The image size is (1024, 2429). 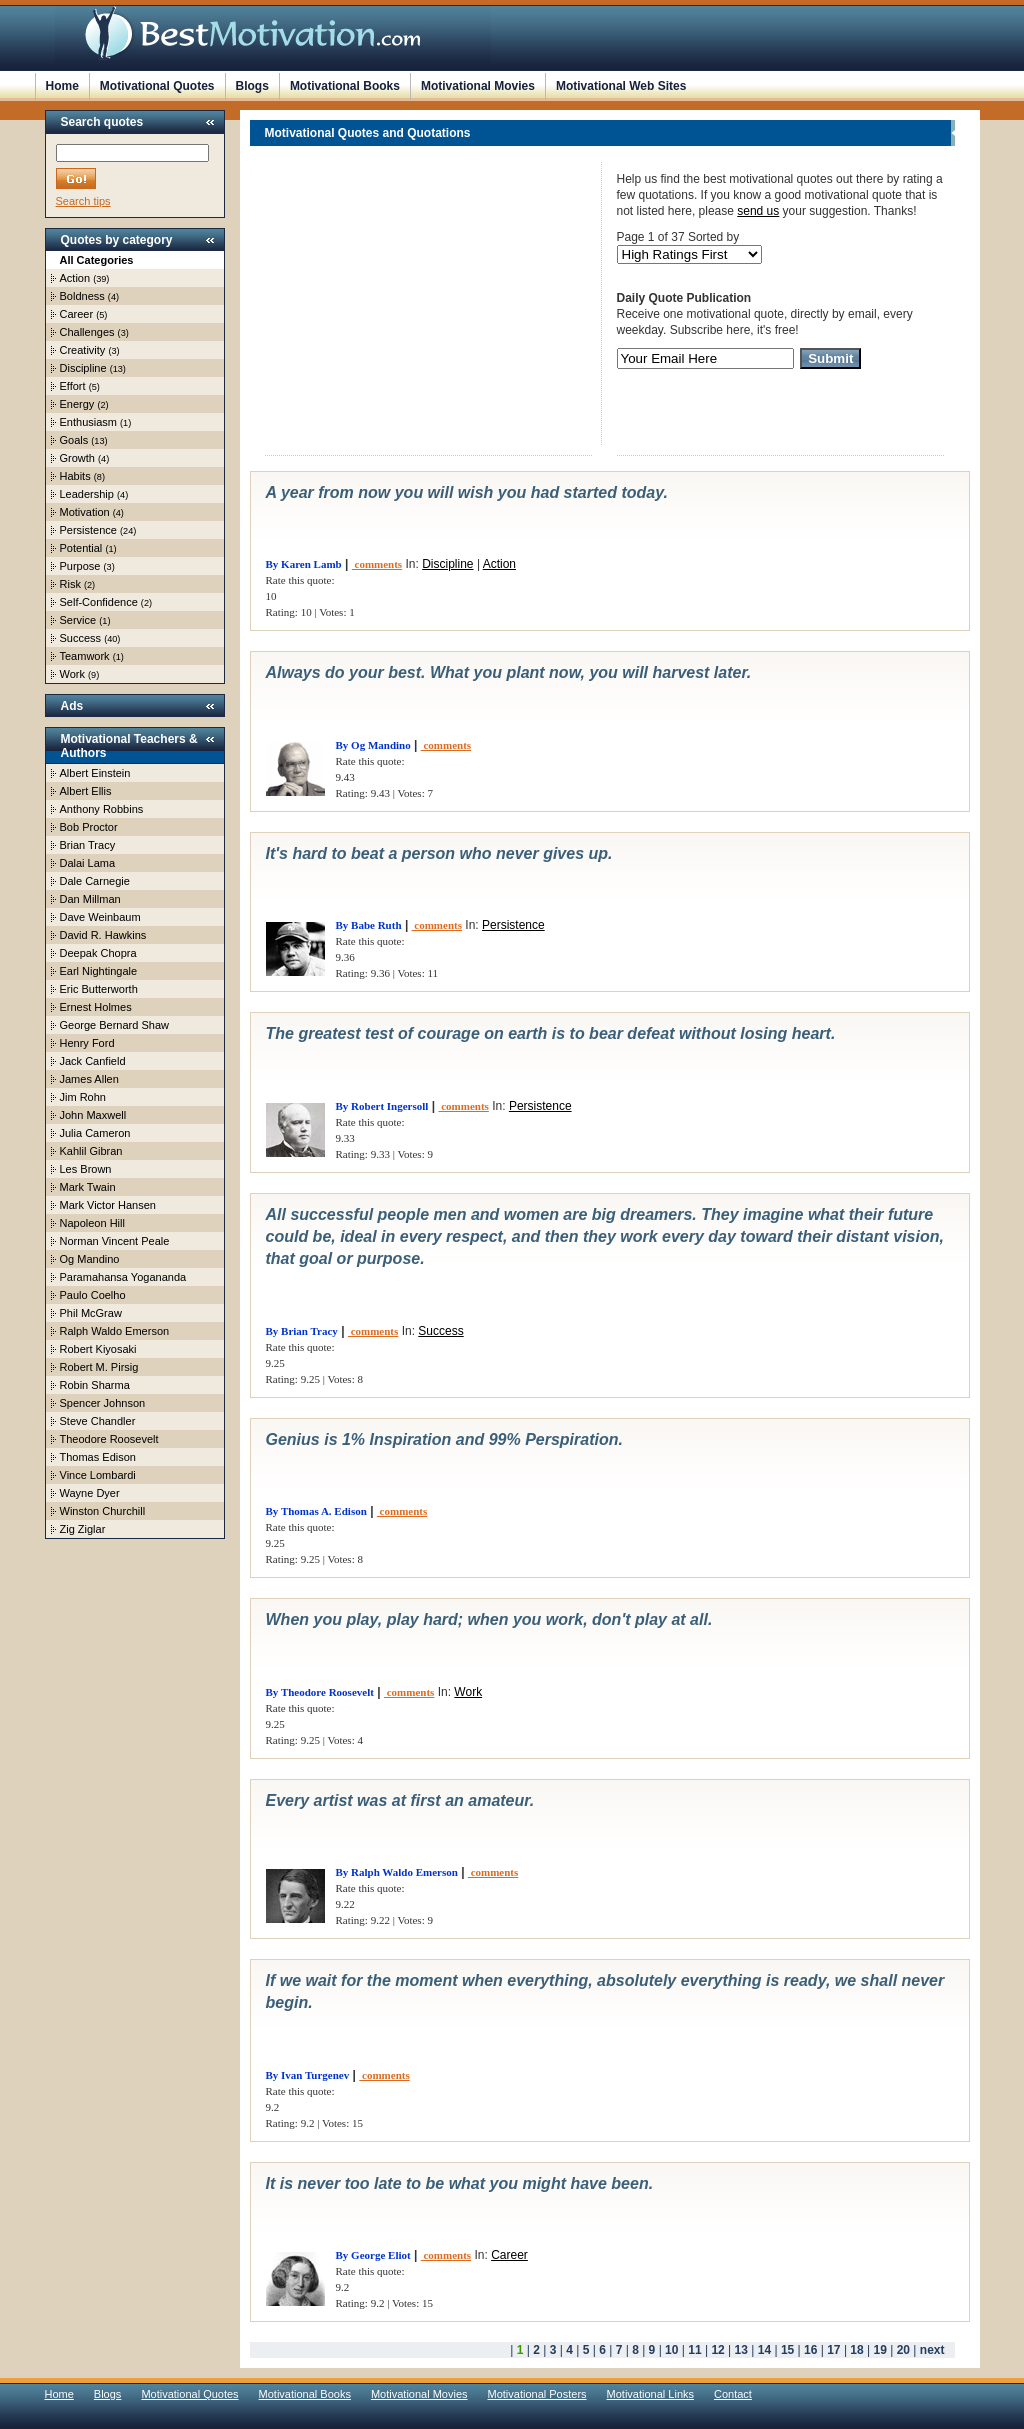 What do you see at coordinates (87, 332) in the screenshot?
I see `Challenges` at bounding box center [87, 332].